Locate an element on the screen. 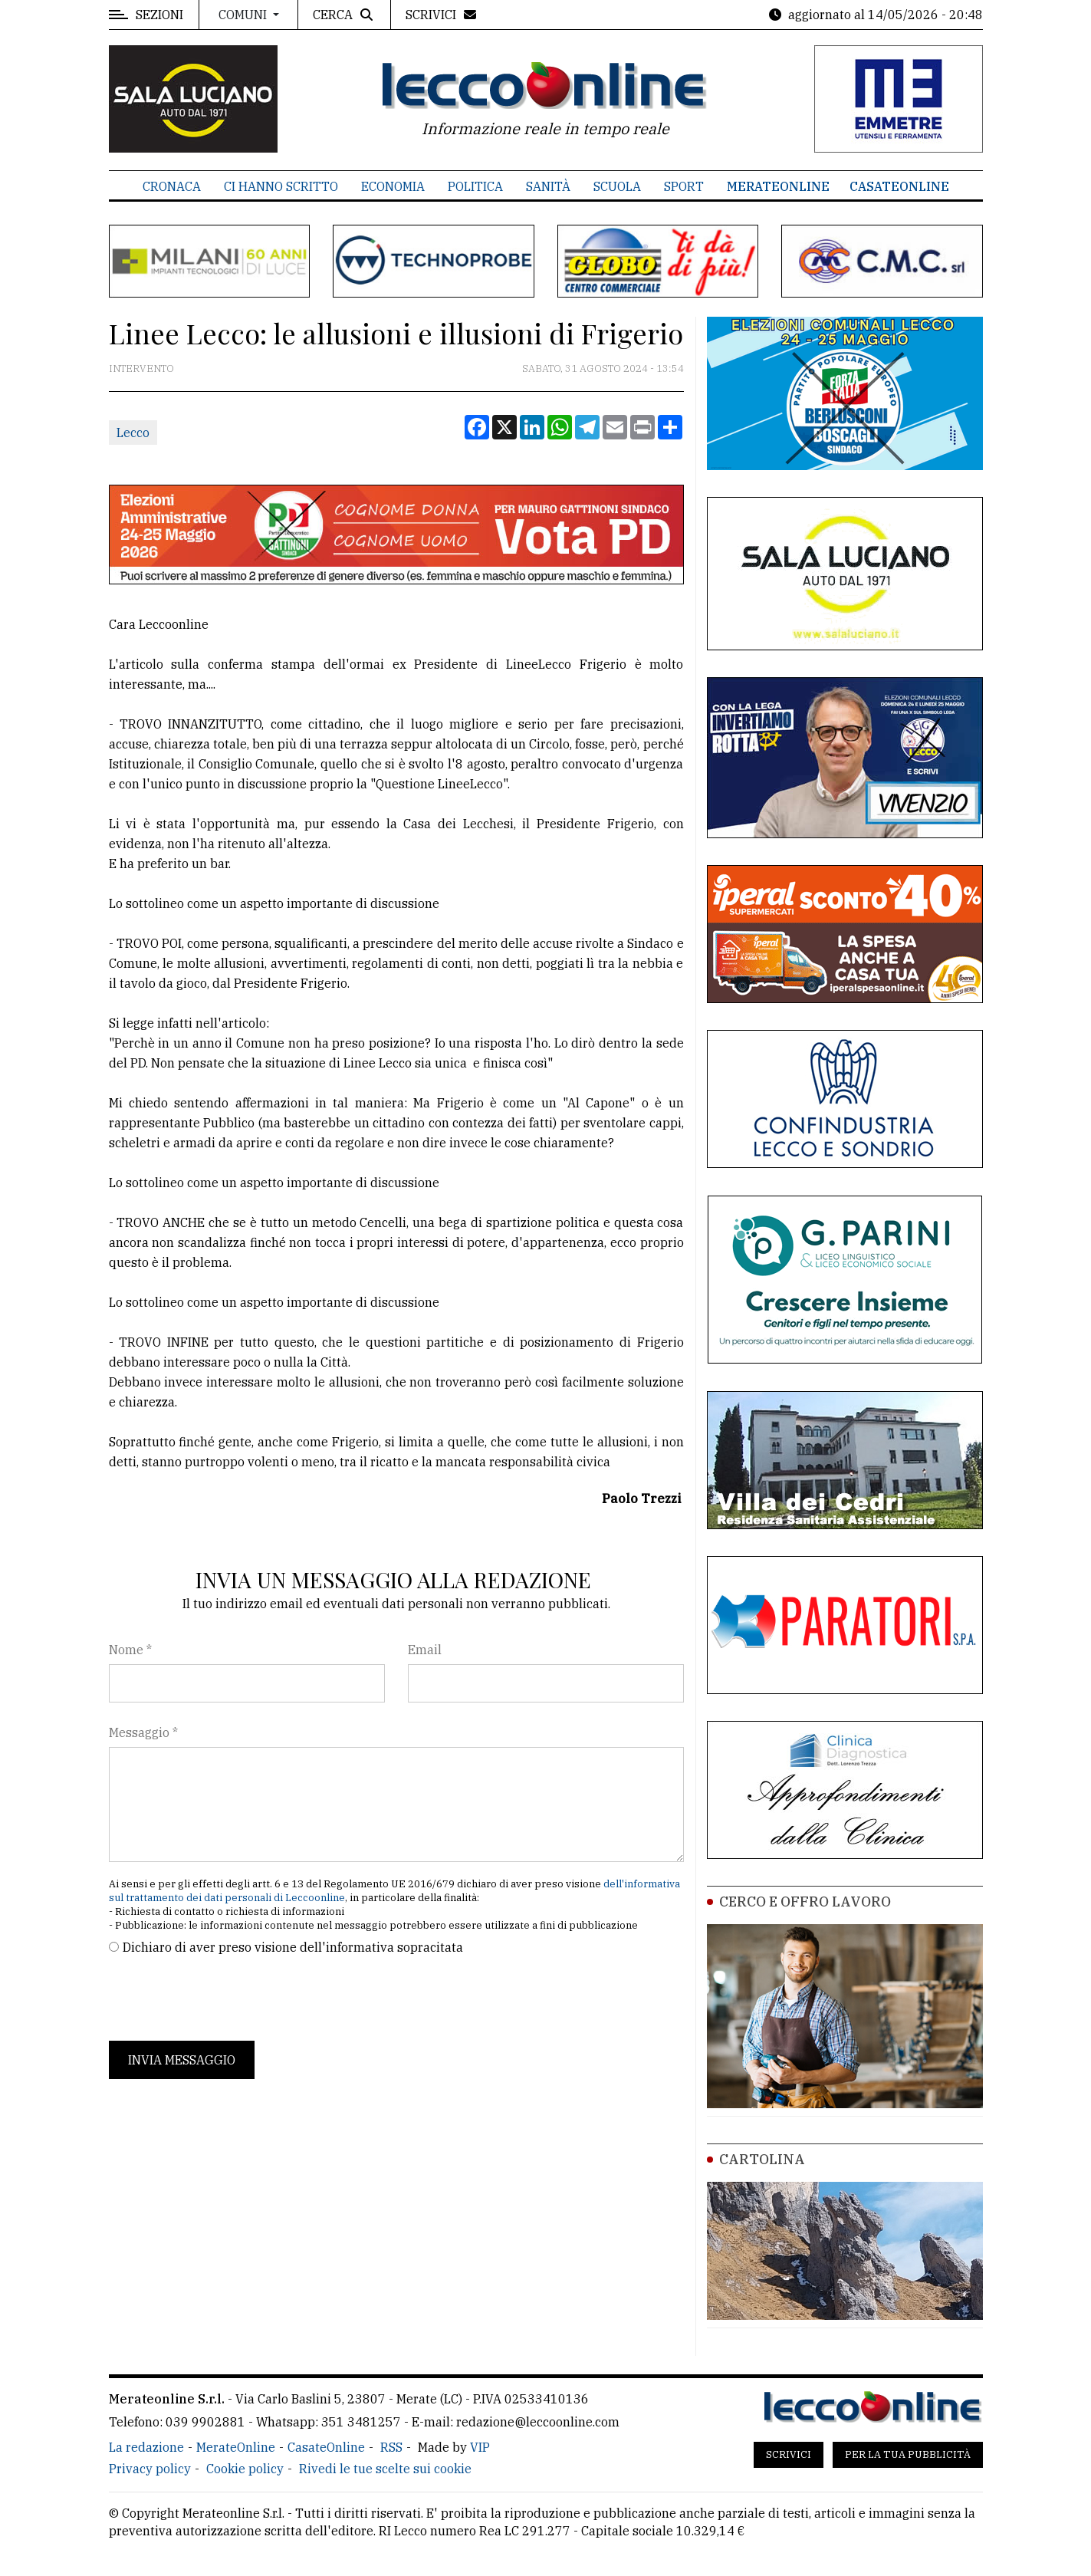  Ci hanno scritto is located at coordinates (281, 186).